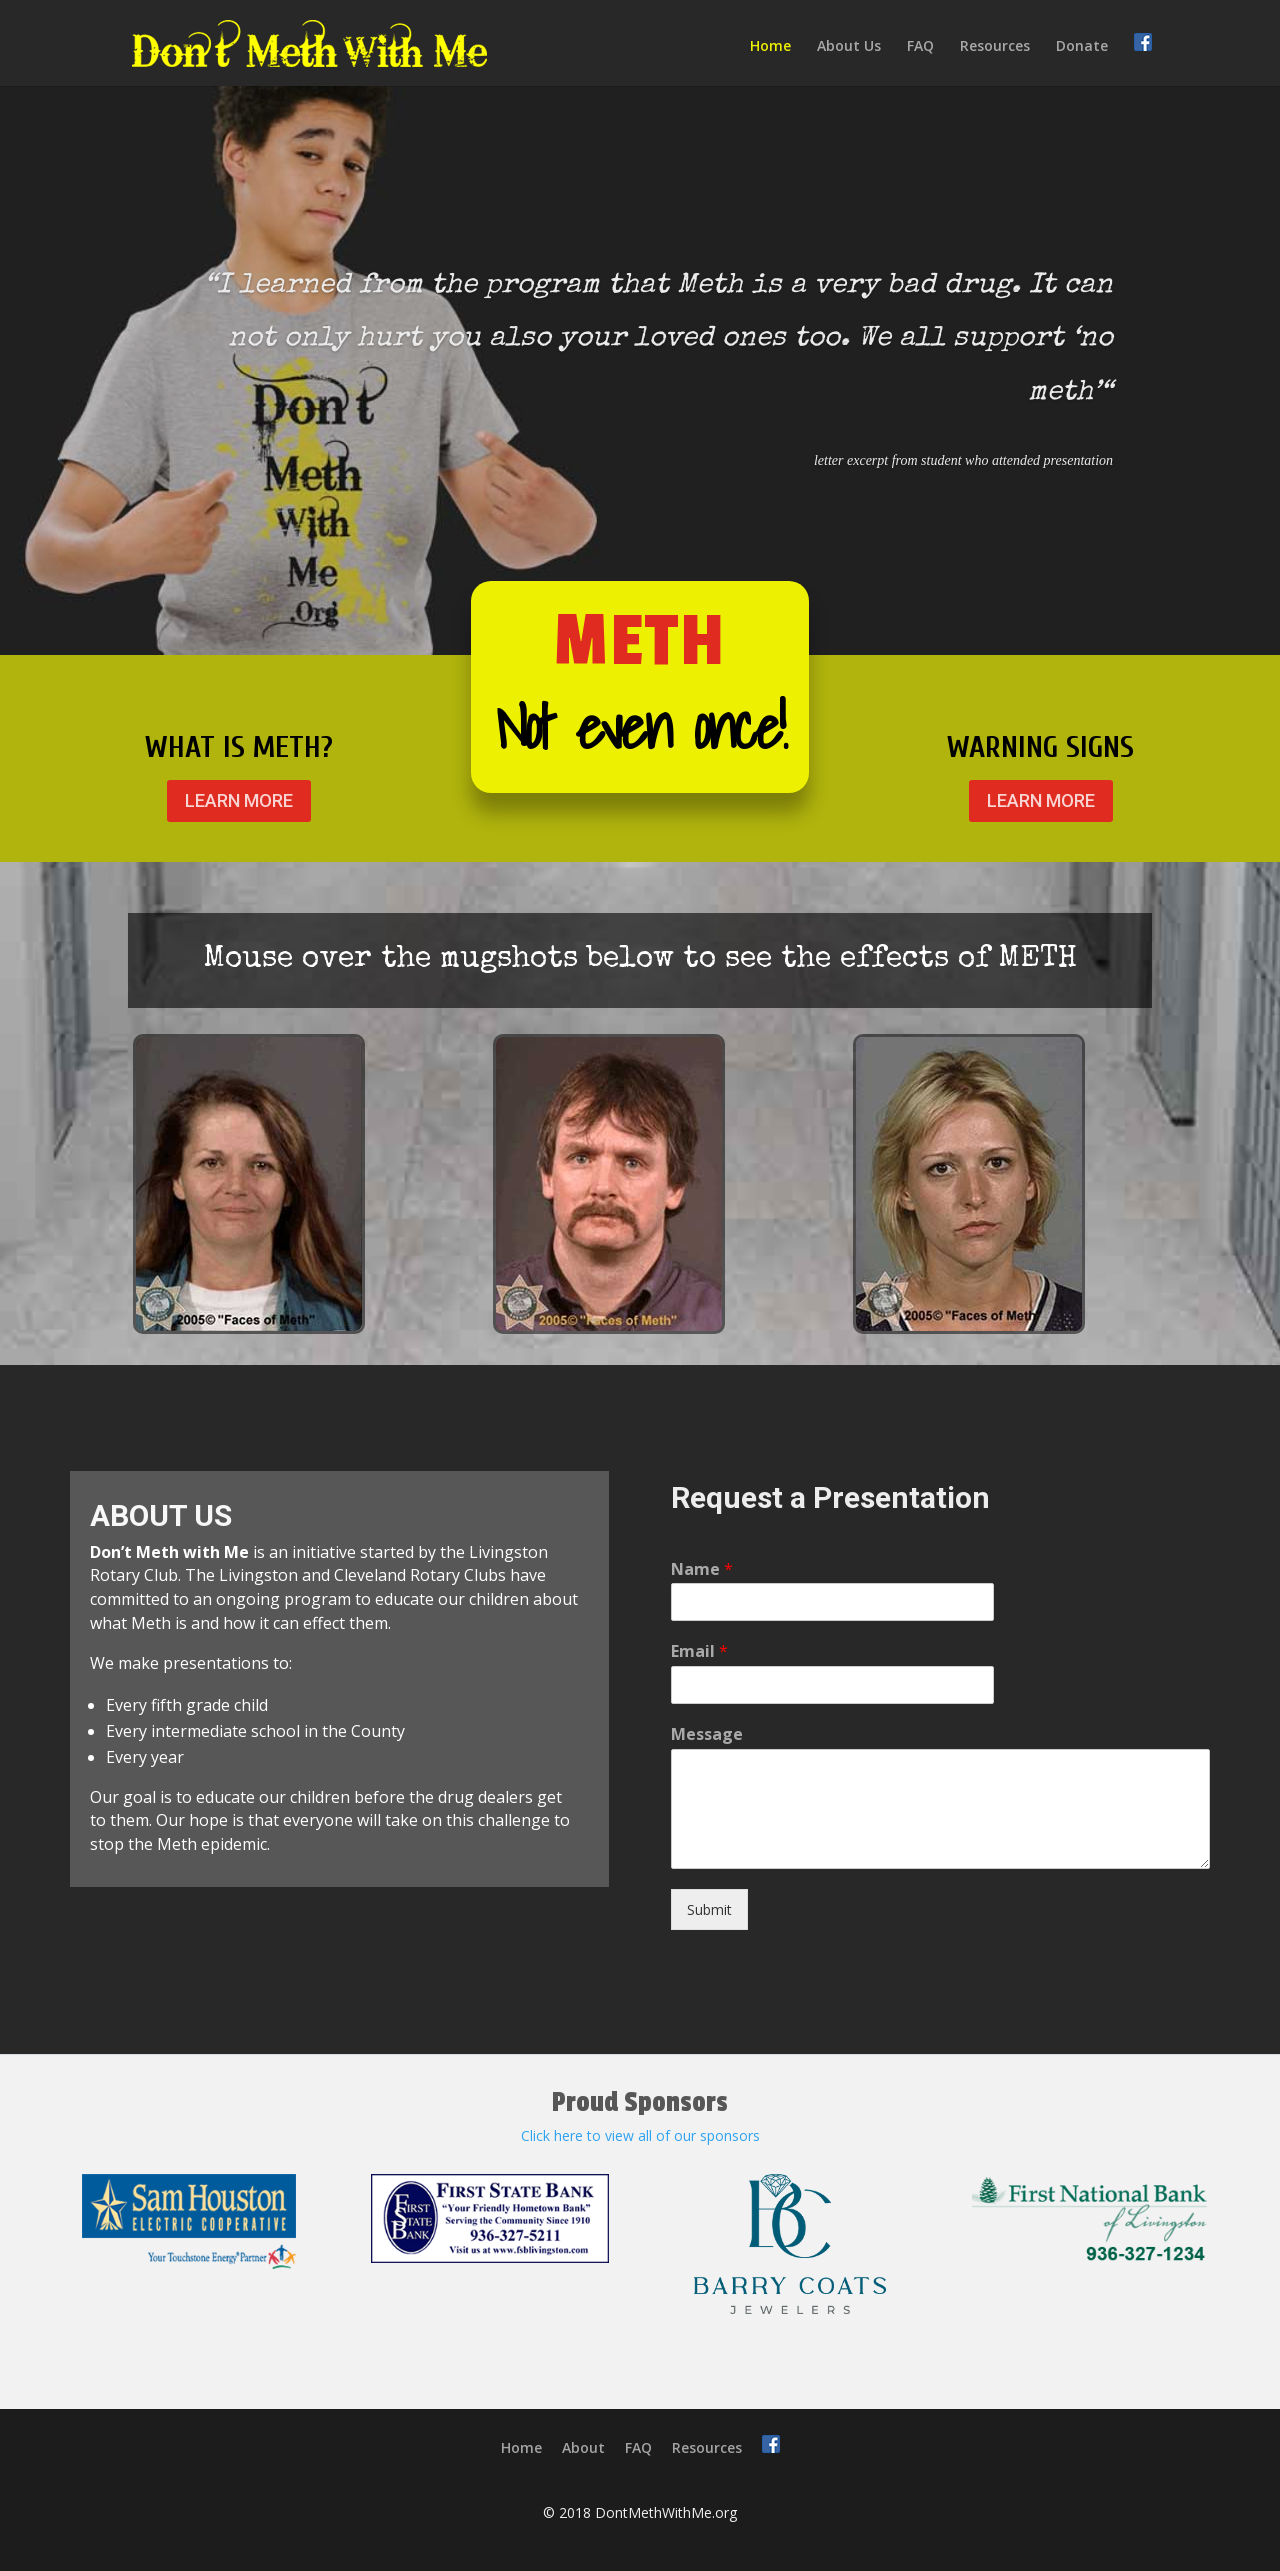 The width and height of the screenshot is (1280, 2571). Describe the element at coordinates (1082, 47) in the screenshot. I see `Donate` at that location.